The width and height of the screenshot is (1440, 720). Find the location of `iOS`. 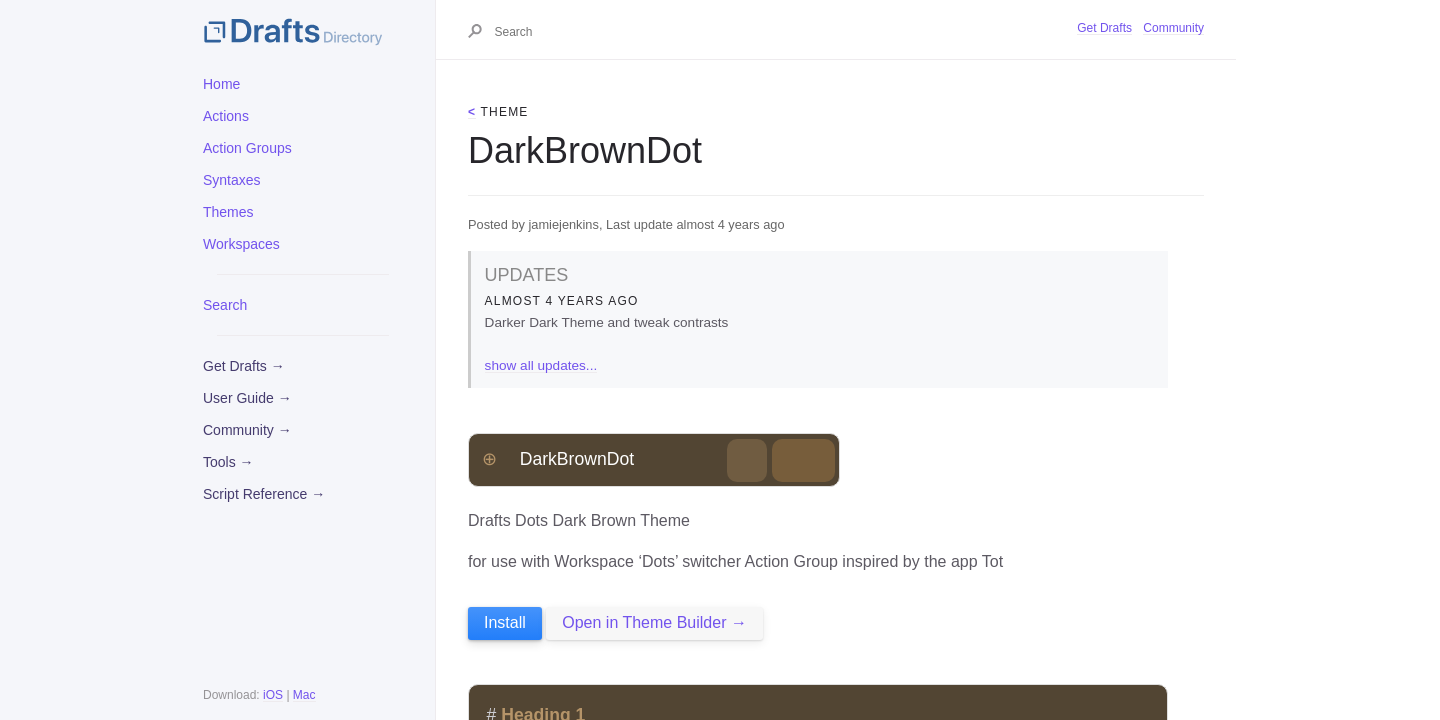

iOS is located at coordinates (273, 695).